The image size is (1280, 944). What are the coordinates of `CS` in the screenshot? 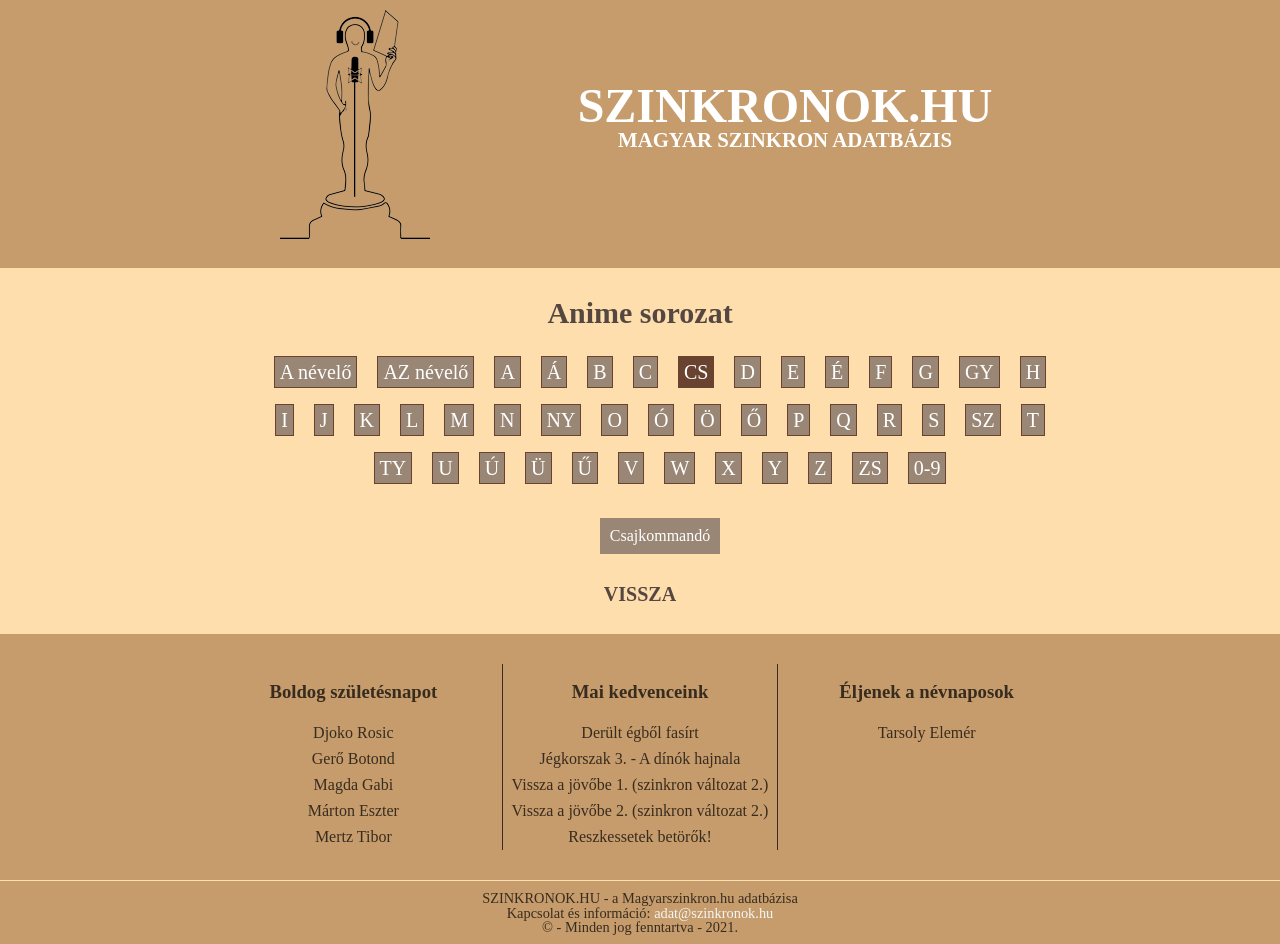 It's located at (696, 372).